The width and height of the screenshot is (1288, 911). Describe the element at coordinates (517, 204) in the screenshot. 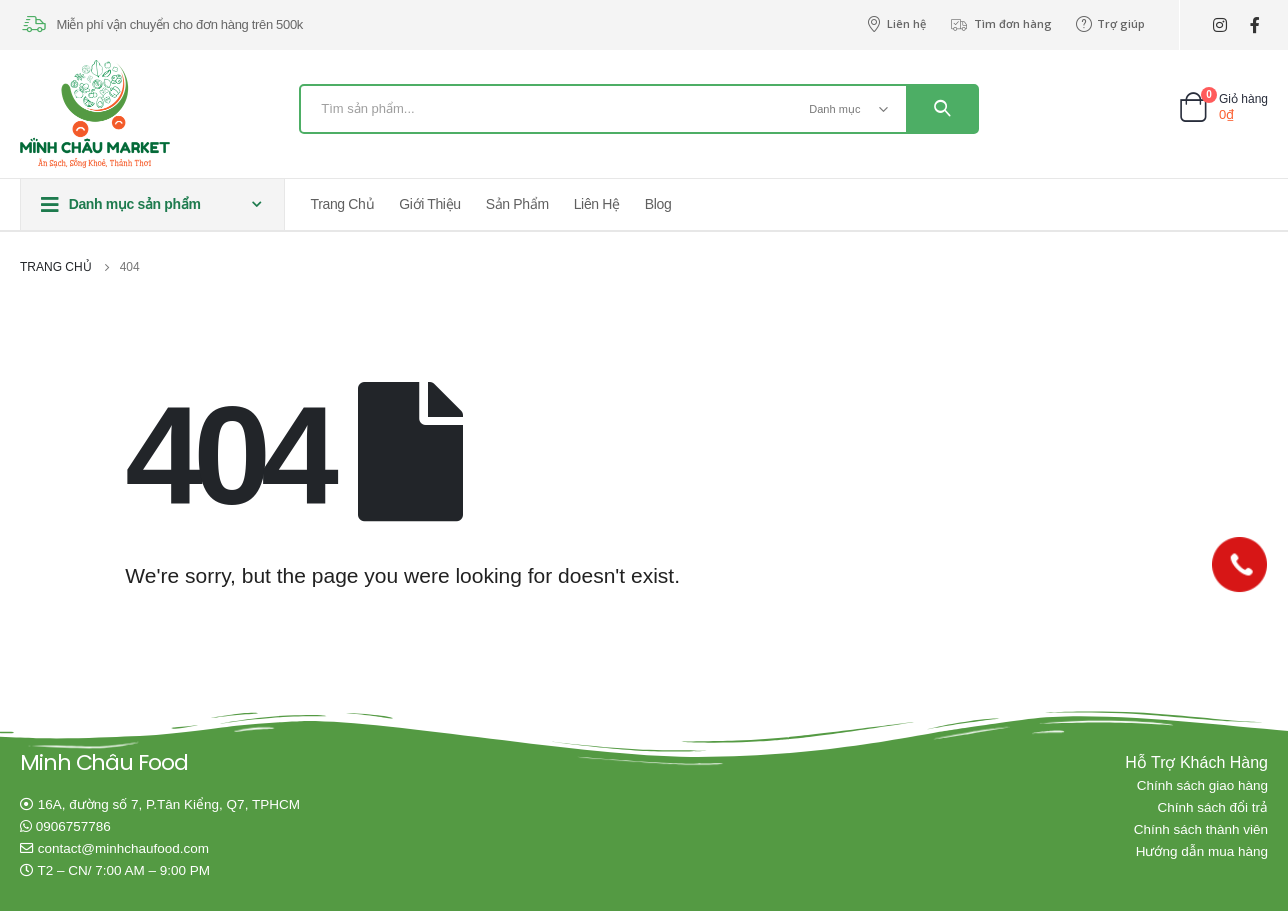

I see `Sản phẩm` at that location.